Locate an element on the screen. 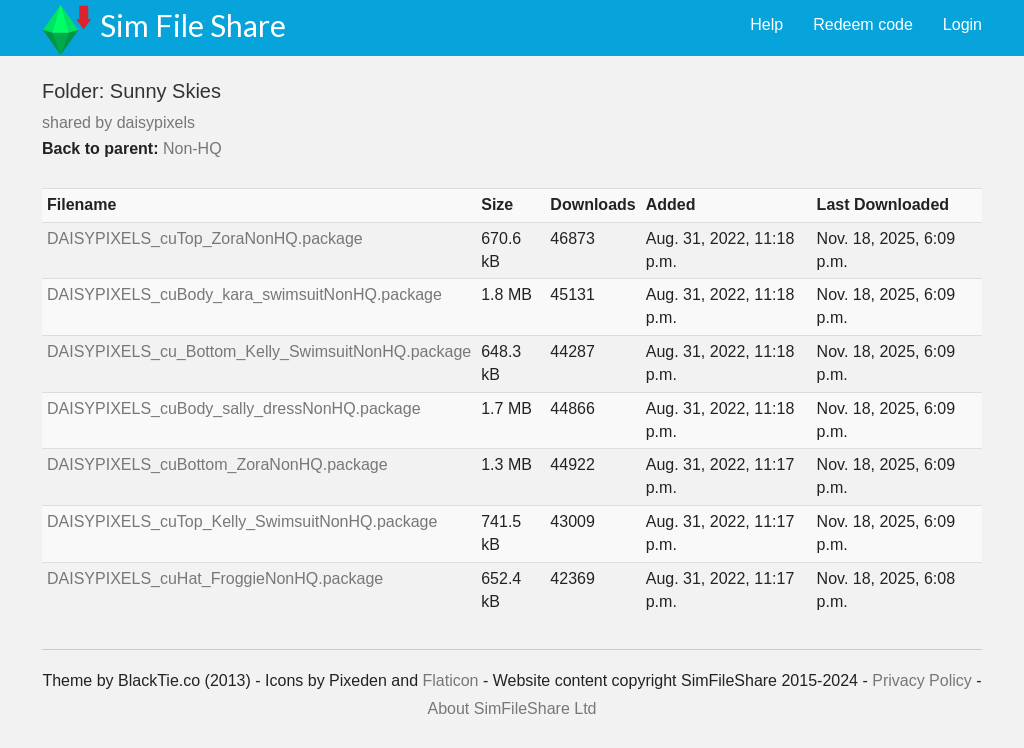 This screenshot has width=1024, height=748. Flaticon is located at coordinates (450, 680).